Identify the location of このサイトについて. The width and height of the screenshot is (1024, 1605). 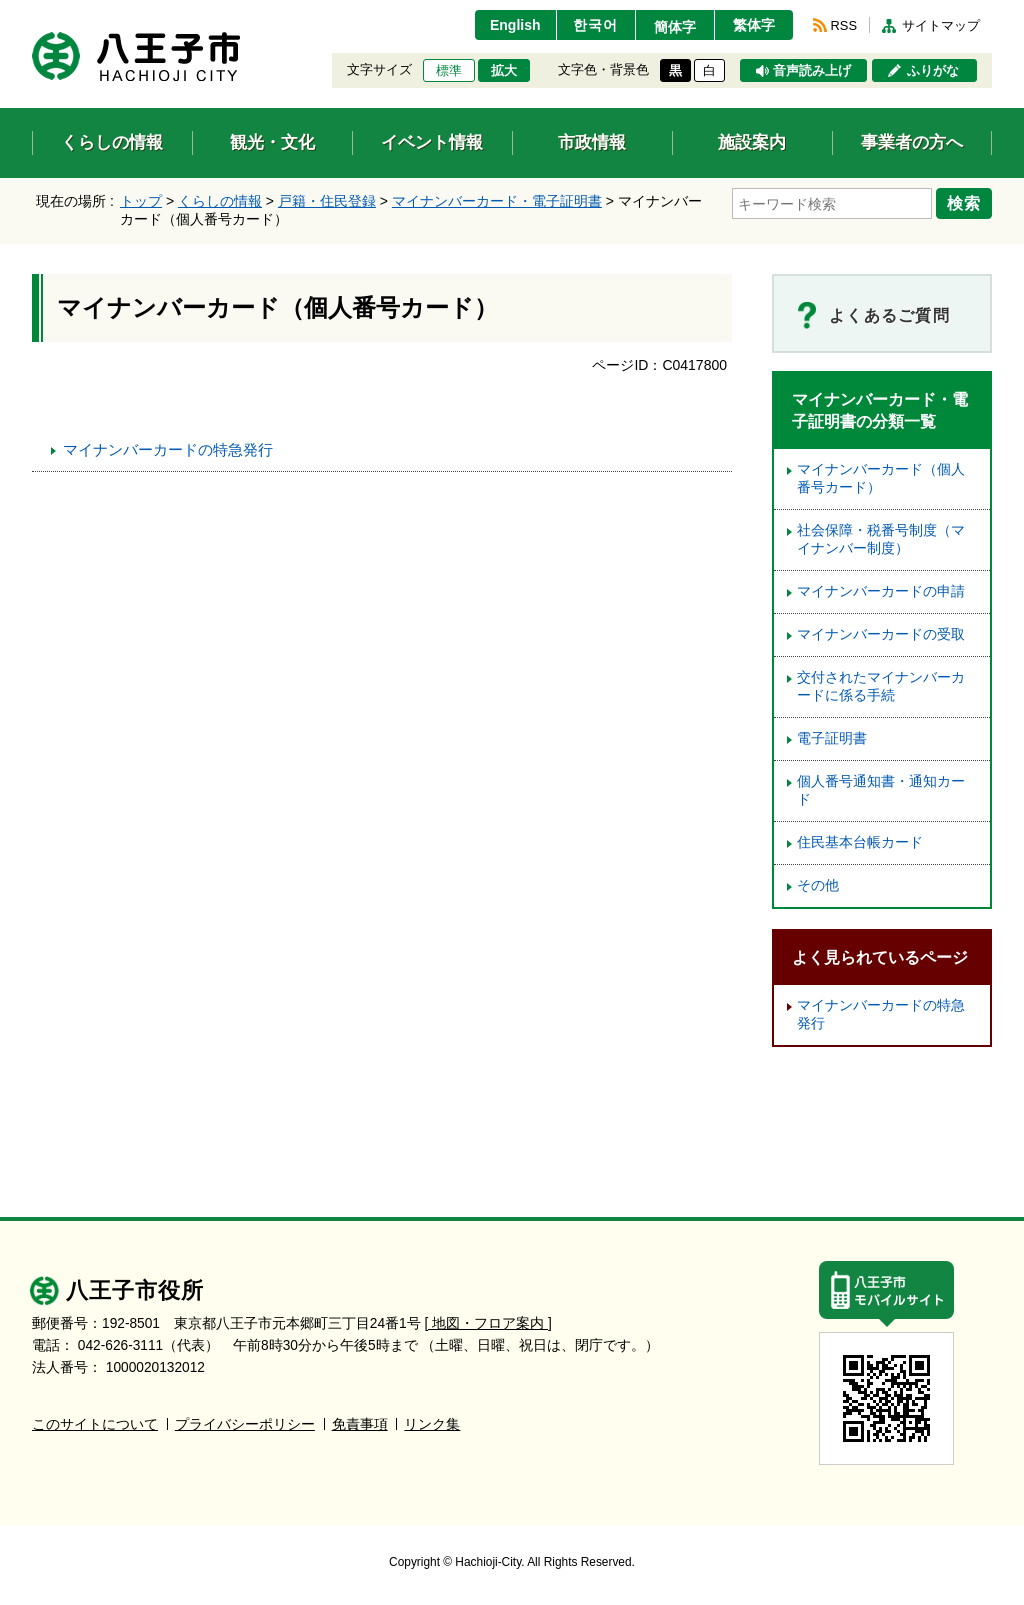
(95, 1424).